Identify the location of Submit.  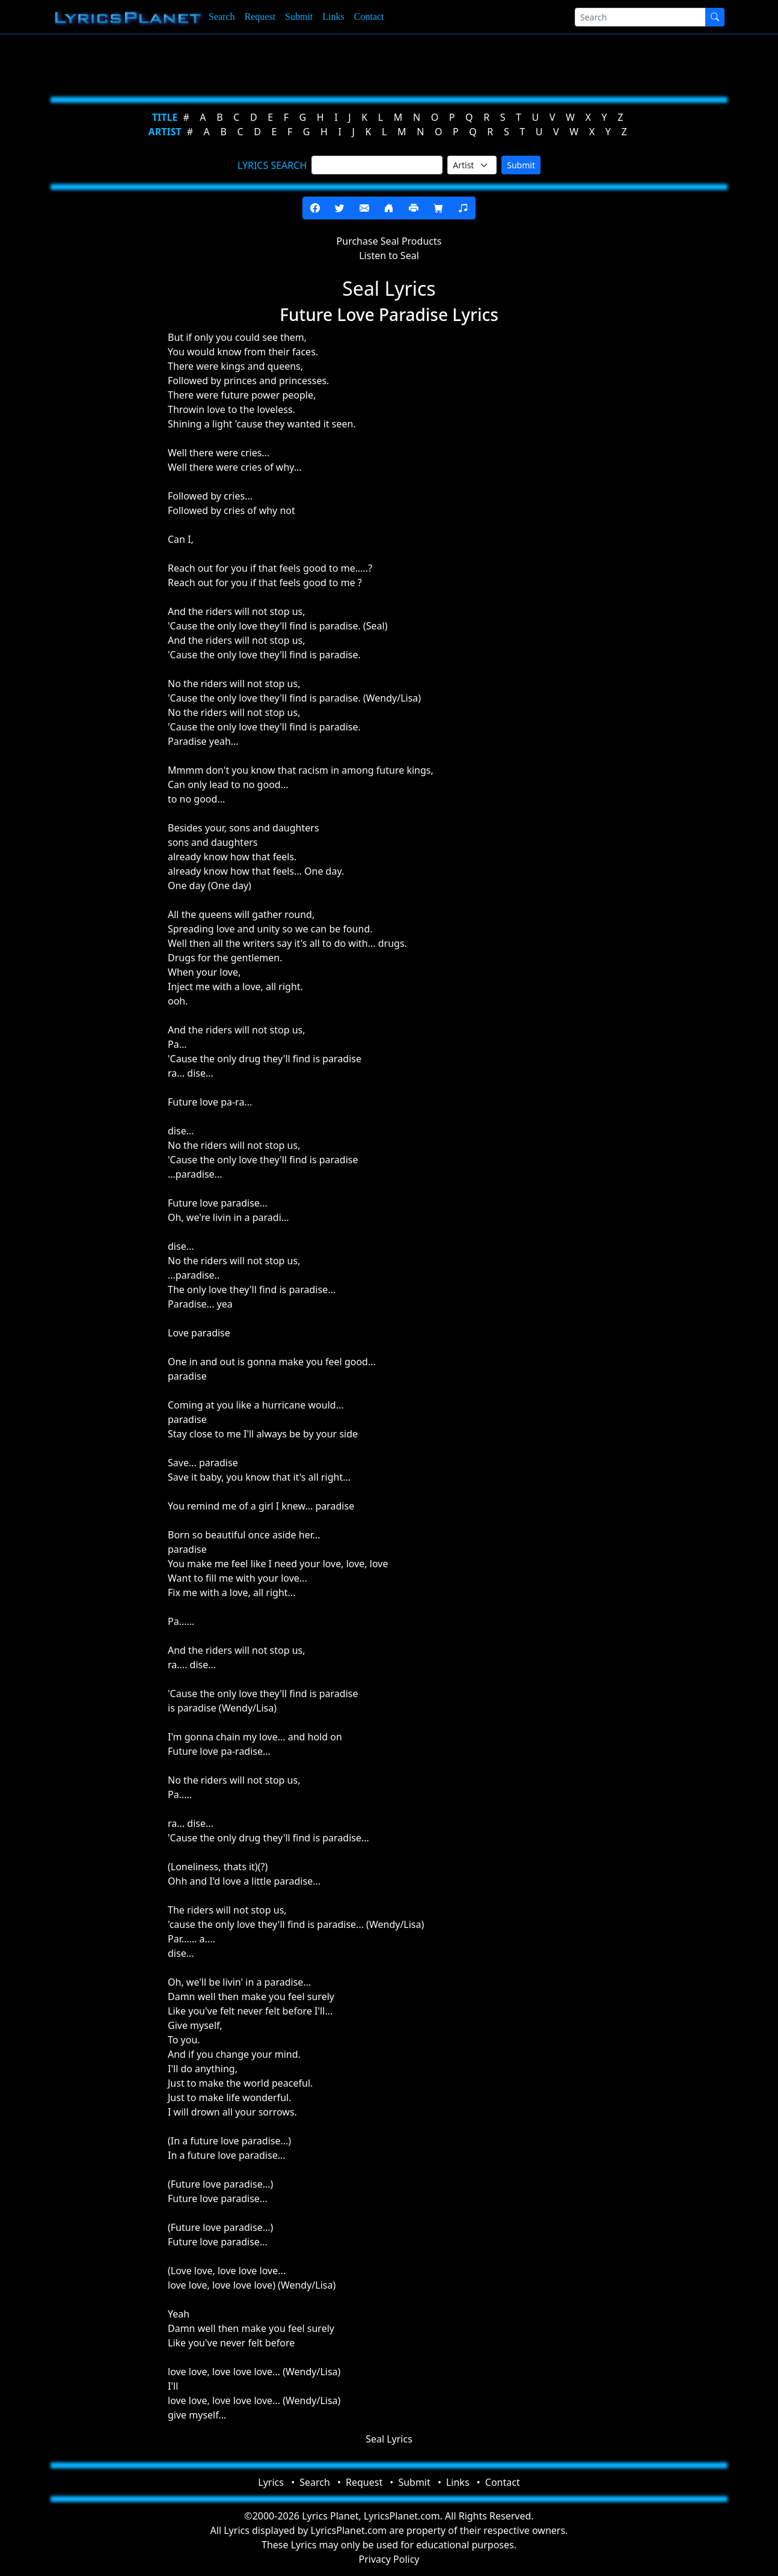
(299, 16).